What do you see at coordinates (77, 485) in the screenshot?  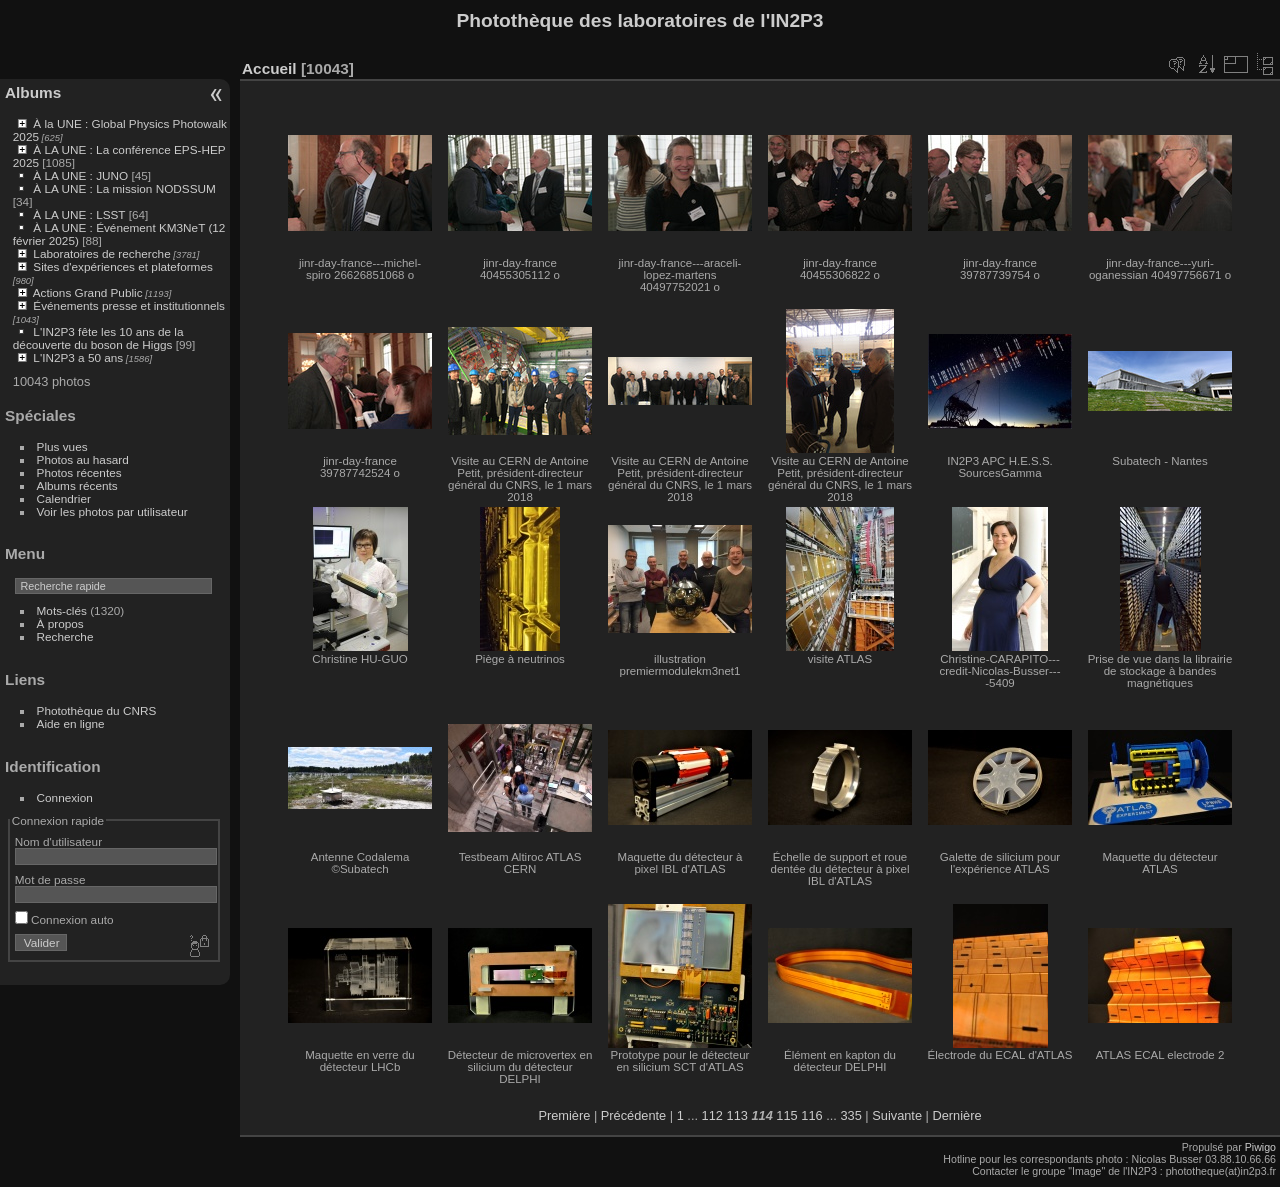 I see `Albums récents` at bounding box center [77, 485].